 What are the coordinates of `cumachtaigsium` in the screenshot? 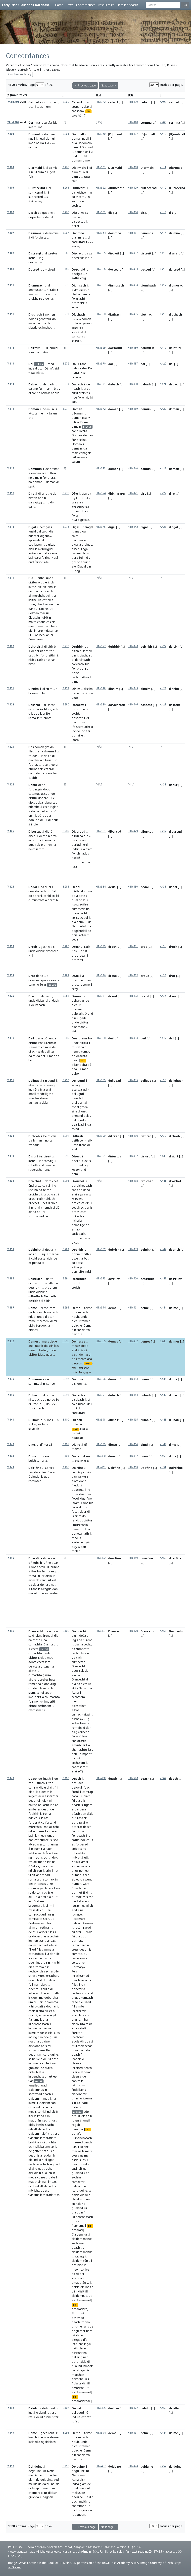 It's located at (39, 1675).